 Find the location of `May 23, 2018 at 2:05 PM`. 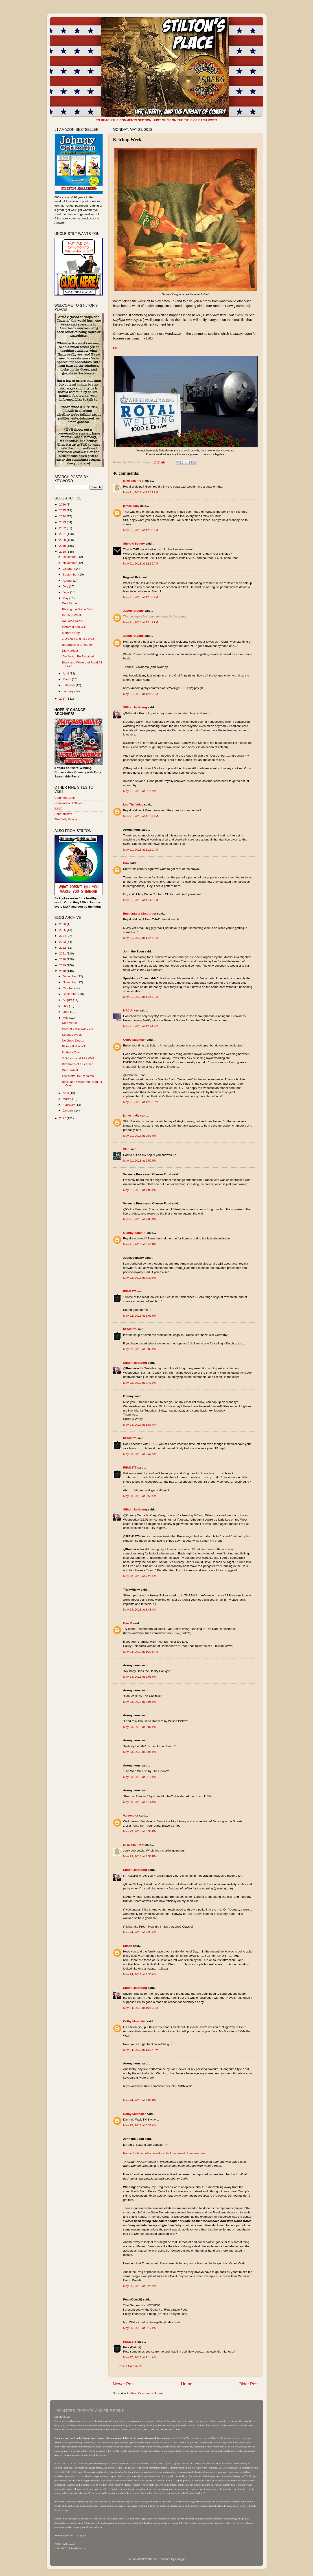

May 23, 2018 at 2:05 PM is located at coordinates (140, 1701).